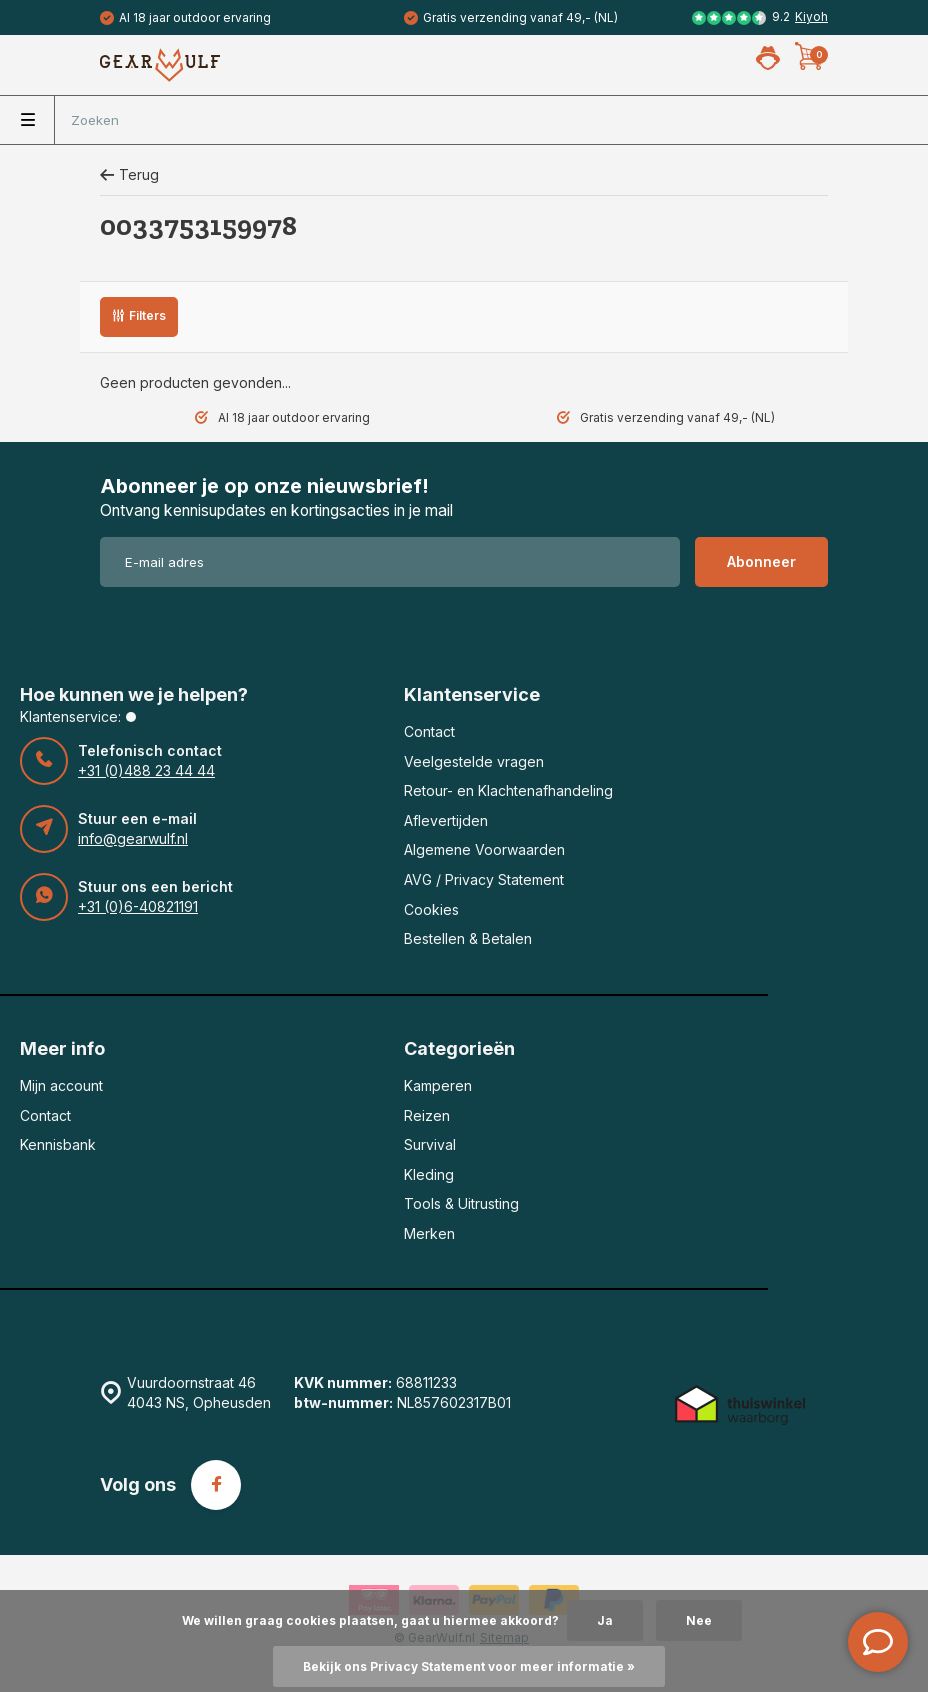 The width and height of the screenshot is (928, 1692). Describe the element at coordinates (699, 1620) in the screenshot. I see `Nee` at that location.